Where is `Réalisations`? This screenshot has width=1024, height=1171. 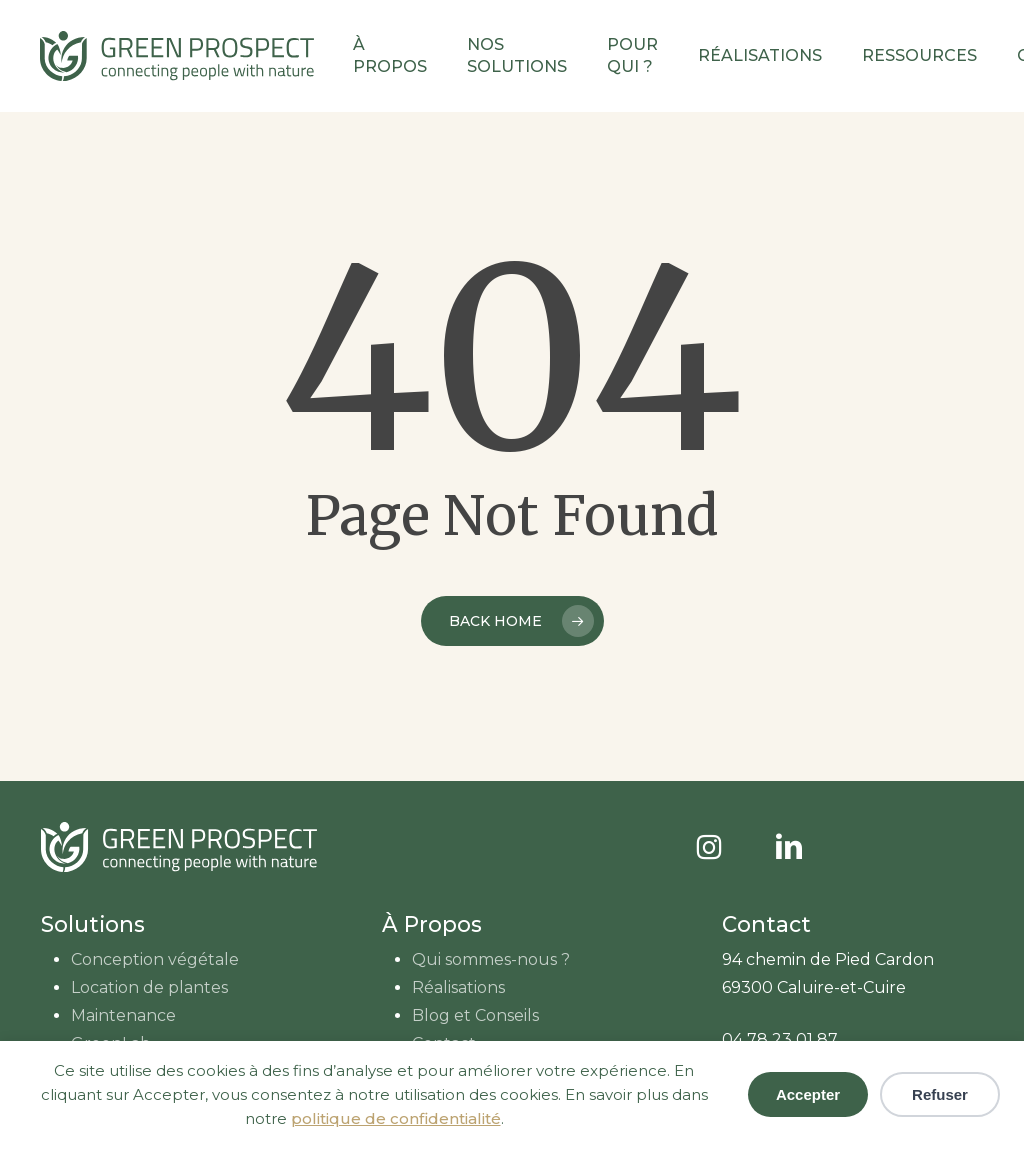
Réalisations is located at coordinates (458, 987).